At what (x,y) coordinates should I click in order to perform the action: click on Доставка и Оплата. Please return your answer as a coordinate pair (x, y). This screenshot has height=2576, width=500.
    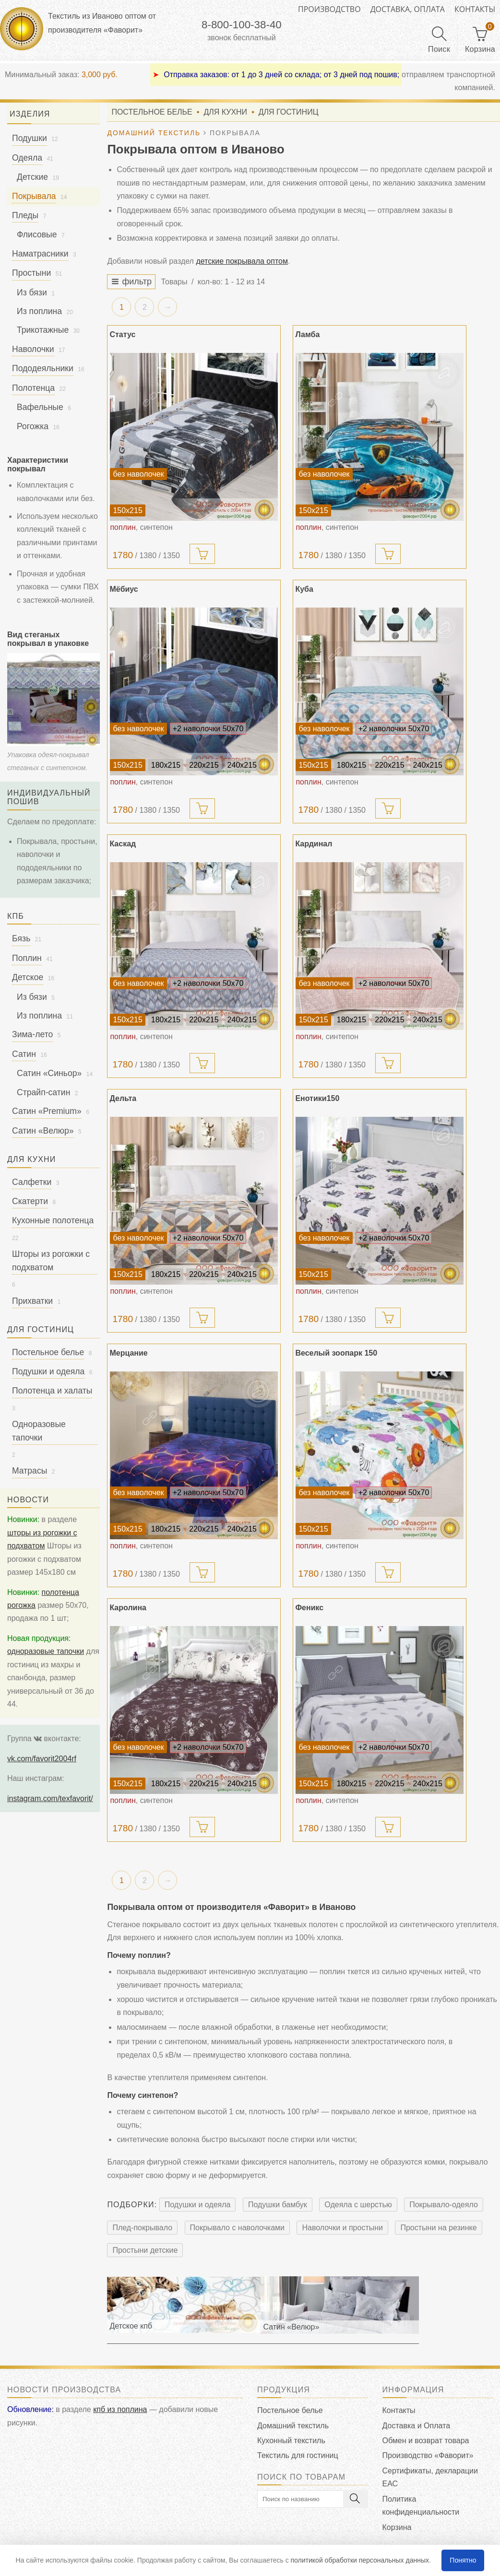
    Looking at the image, I should click on (416, 2428).